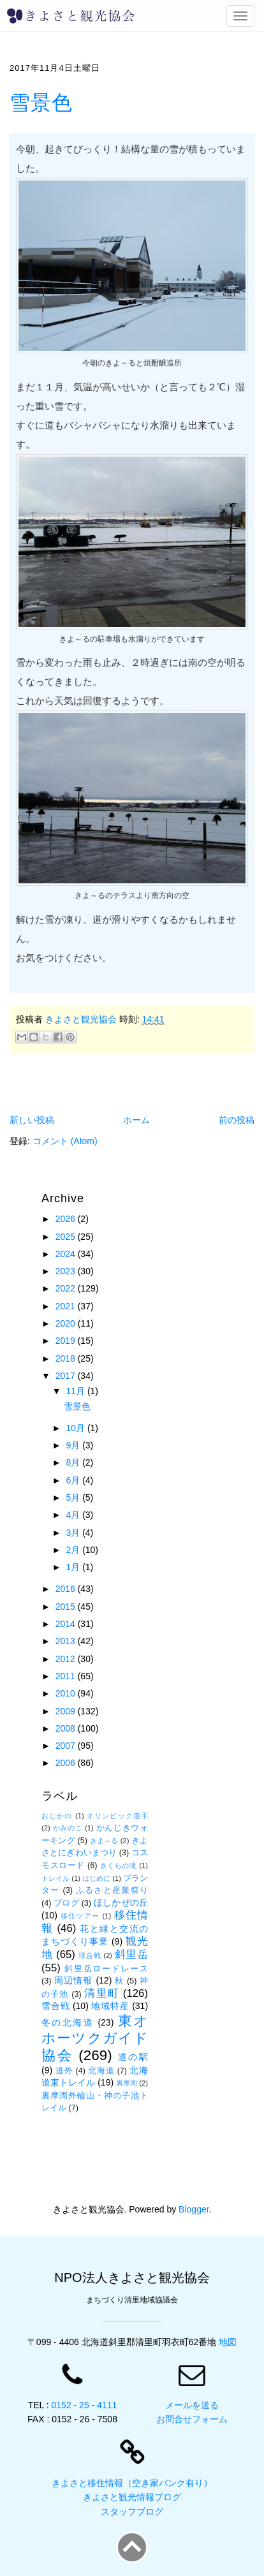 The width and height of the screenshot is (264, 2576). What do you see at coordinates (194, 2209) in the screenshot?
I see `Blogger` at bounding box center [194, 2209].